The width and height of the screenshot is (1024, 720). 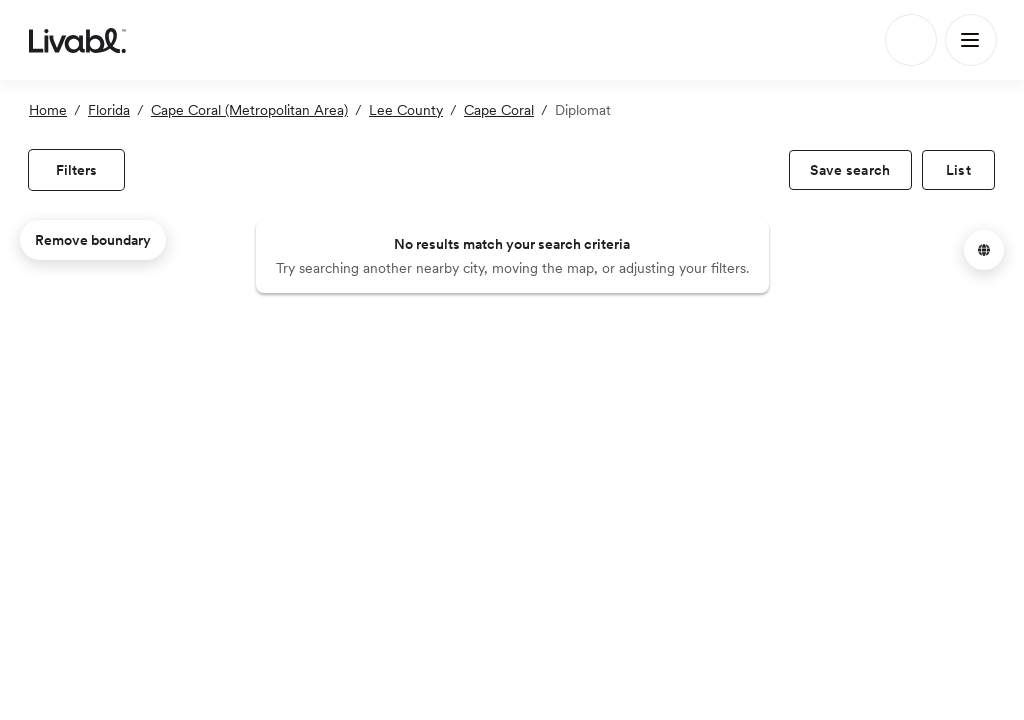 I want to click on Florida, so click(x=109, y=110).